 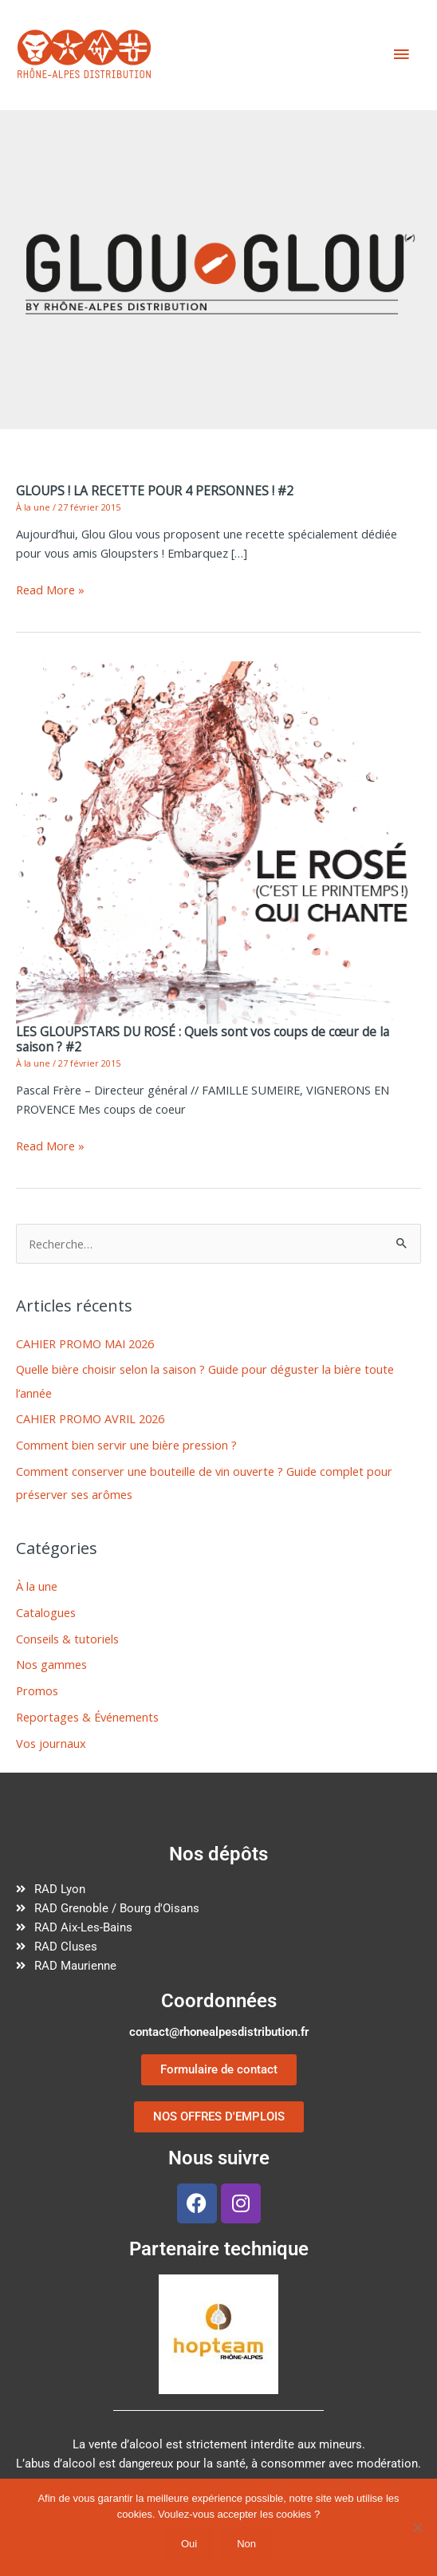 I want to click on Non, so click(x=246, y=2544).